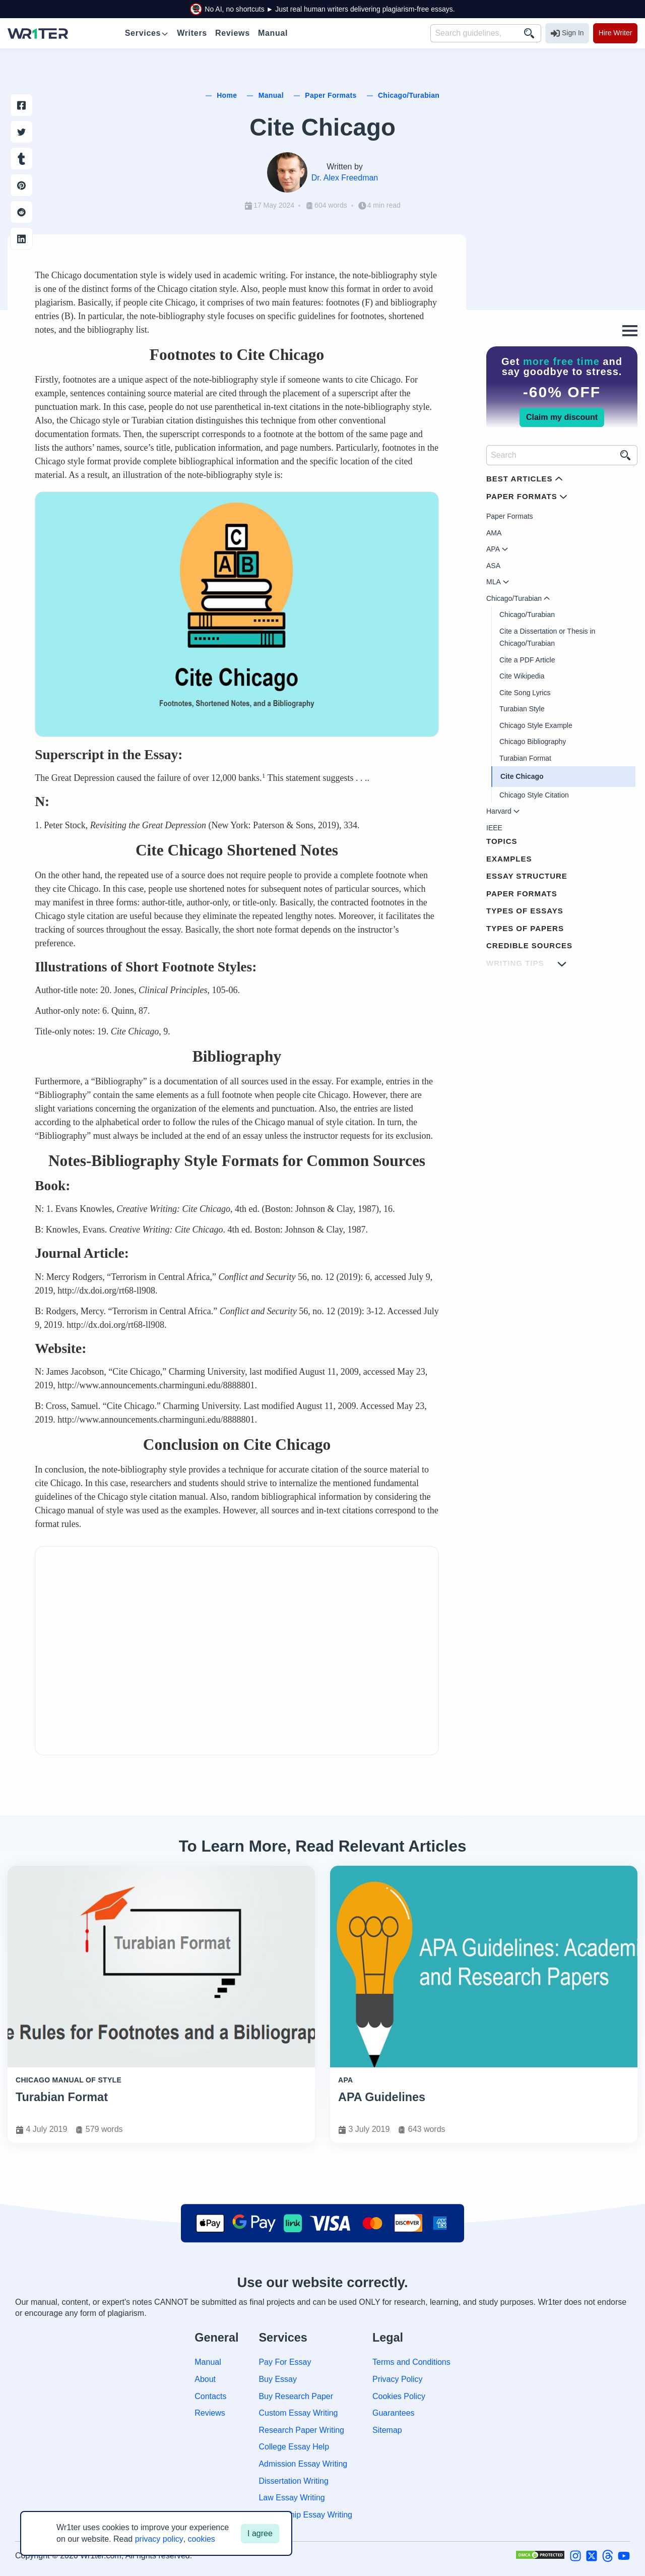 Image resolution: width=645 pixels, height=2576 pixels. I want to click on Chicago/Turabian, so click(527, 614).